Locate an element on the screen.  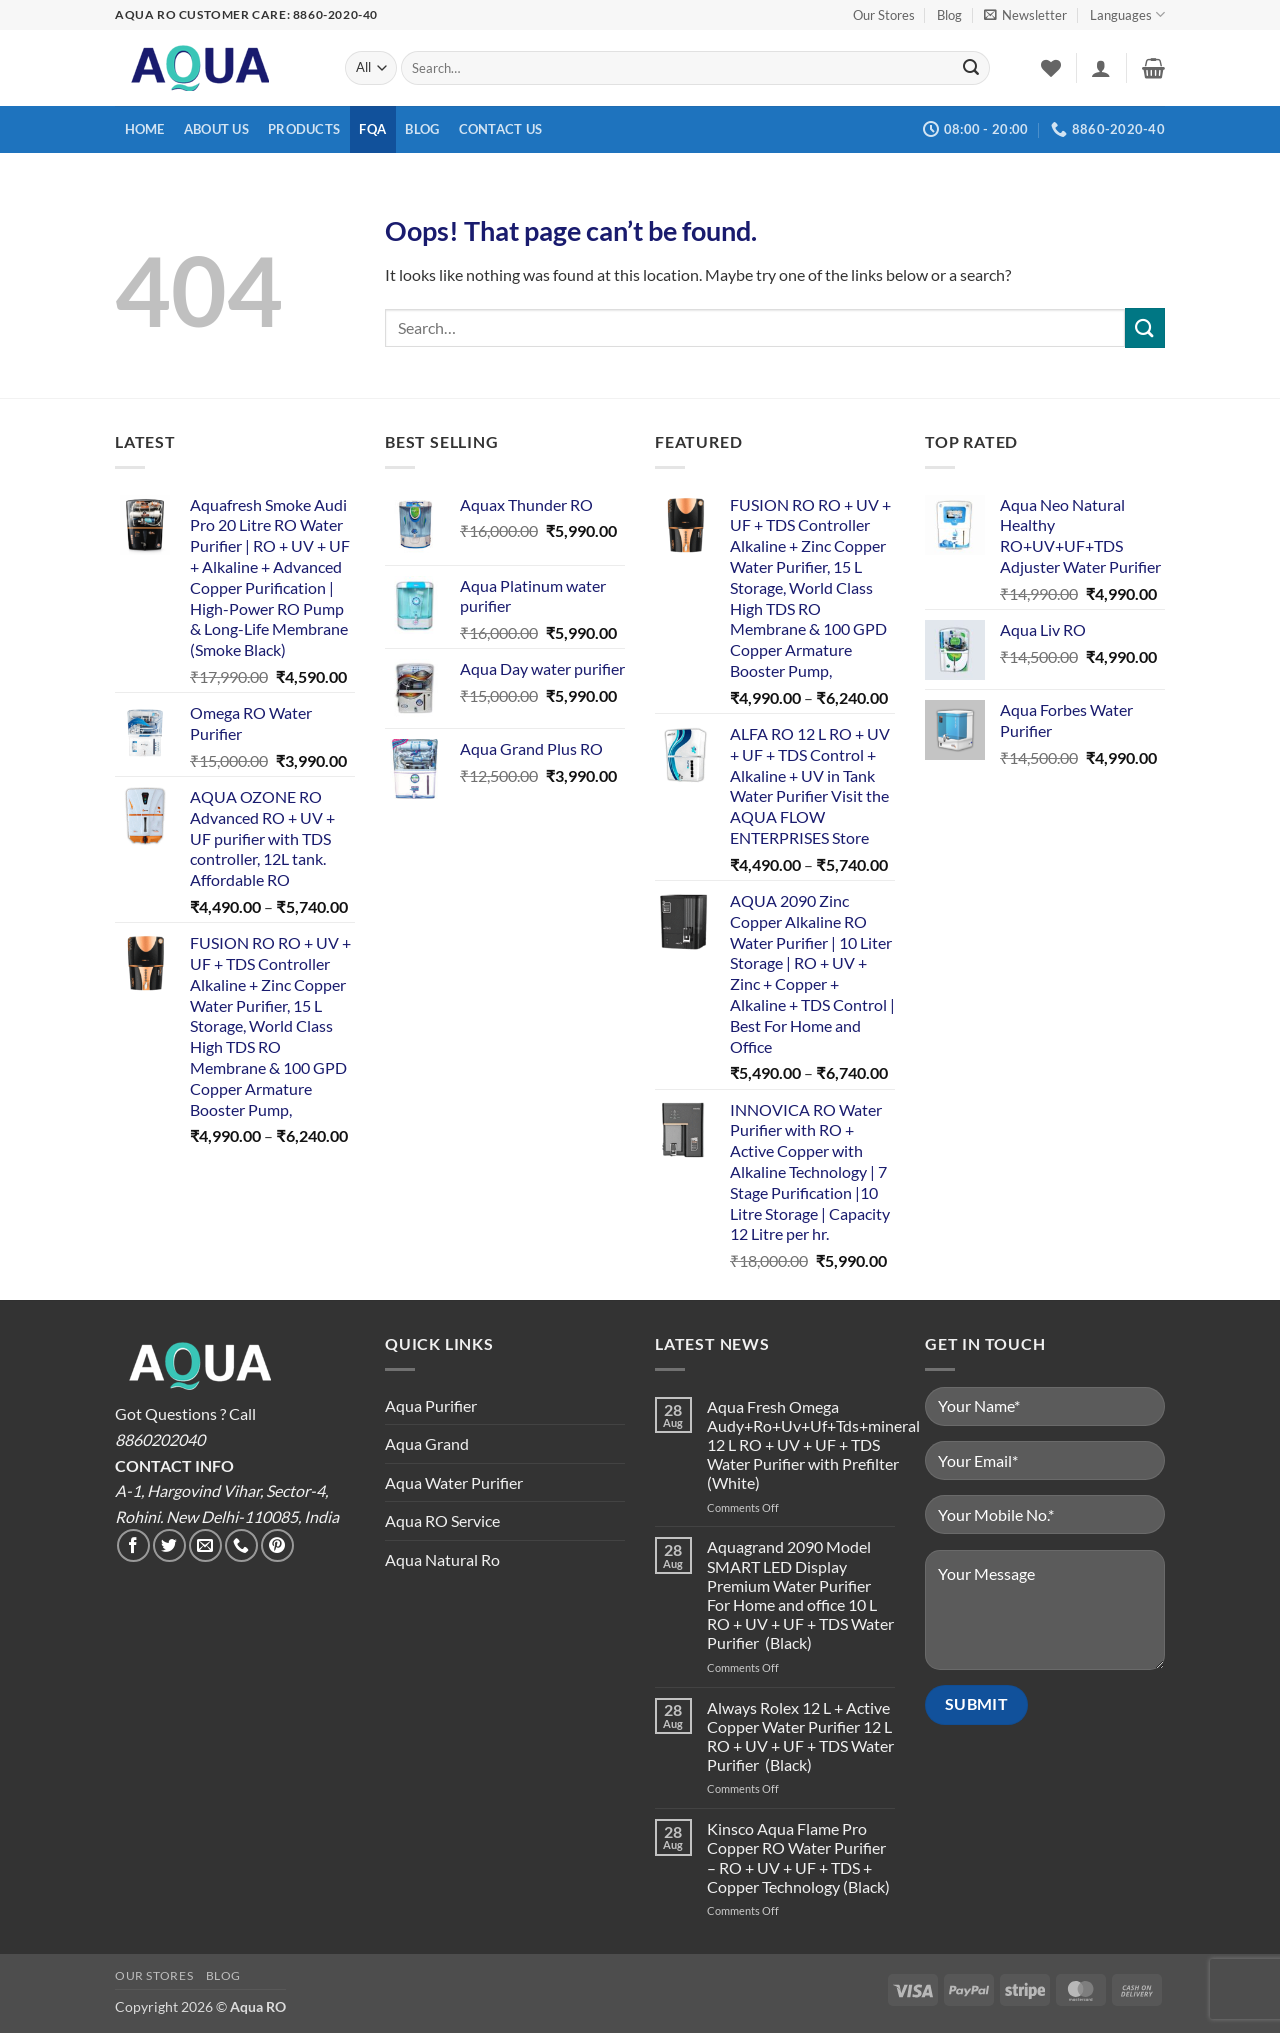
[Call us] is located at coordinates (241, 1545).